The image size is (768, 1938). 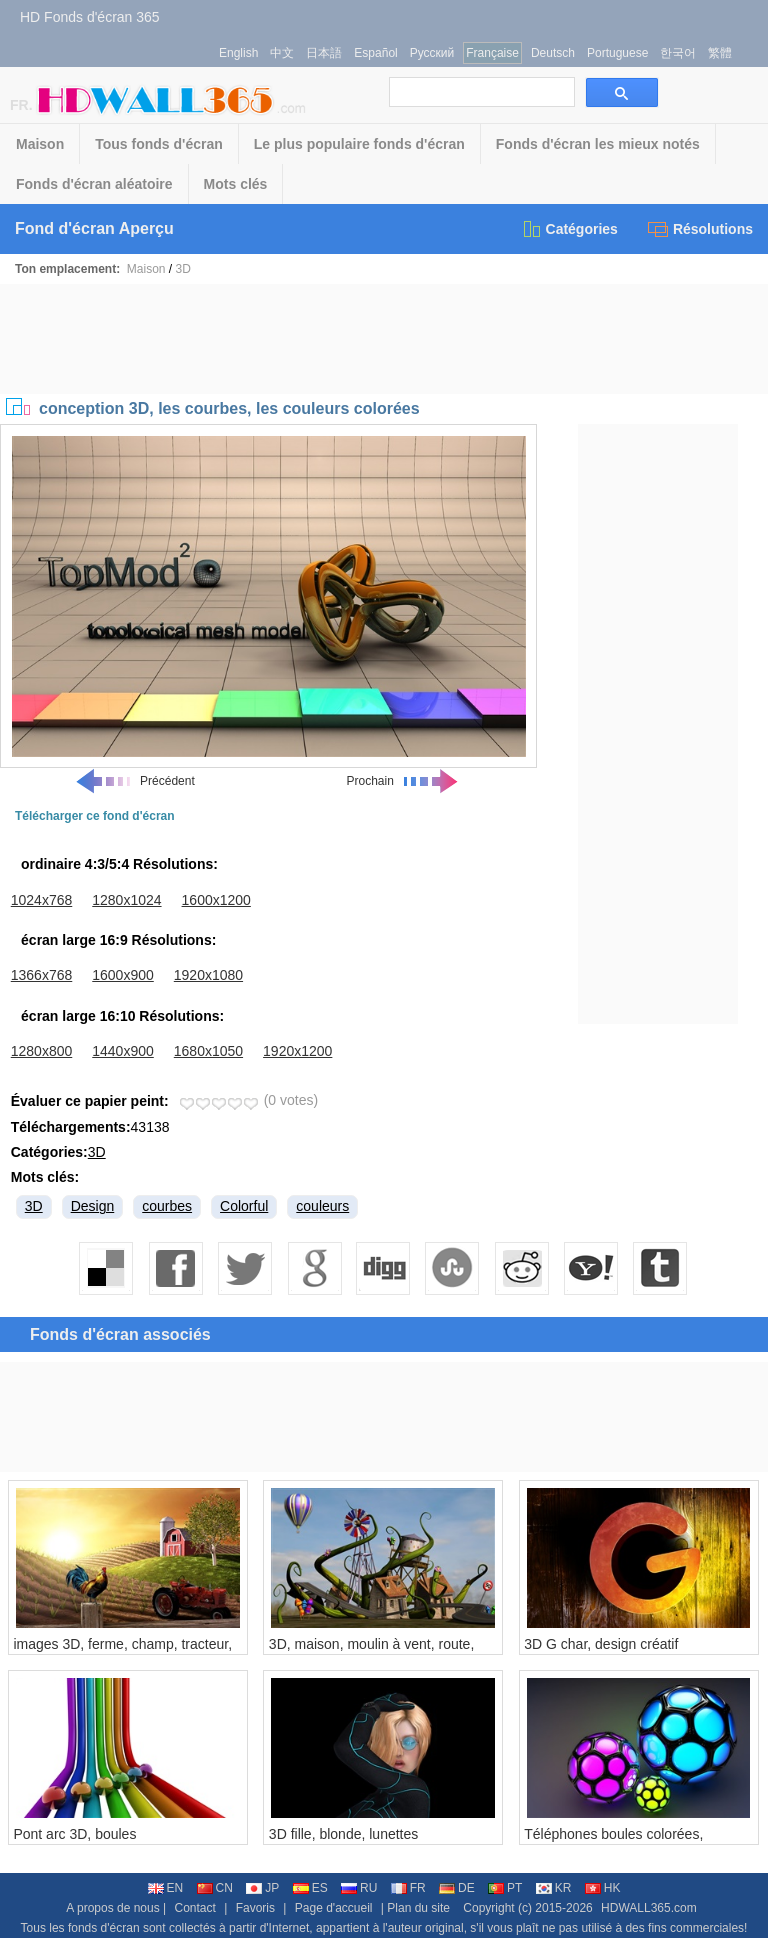 What do you see at coordinates (617, 53) in the screenshot?
I see `Portuguese` at bounding box center [617, 53].